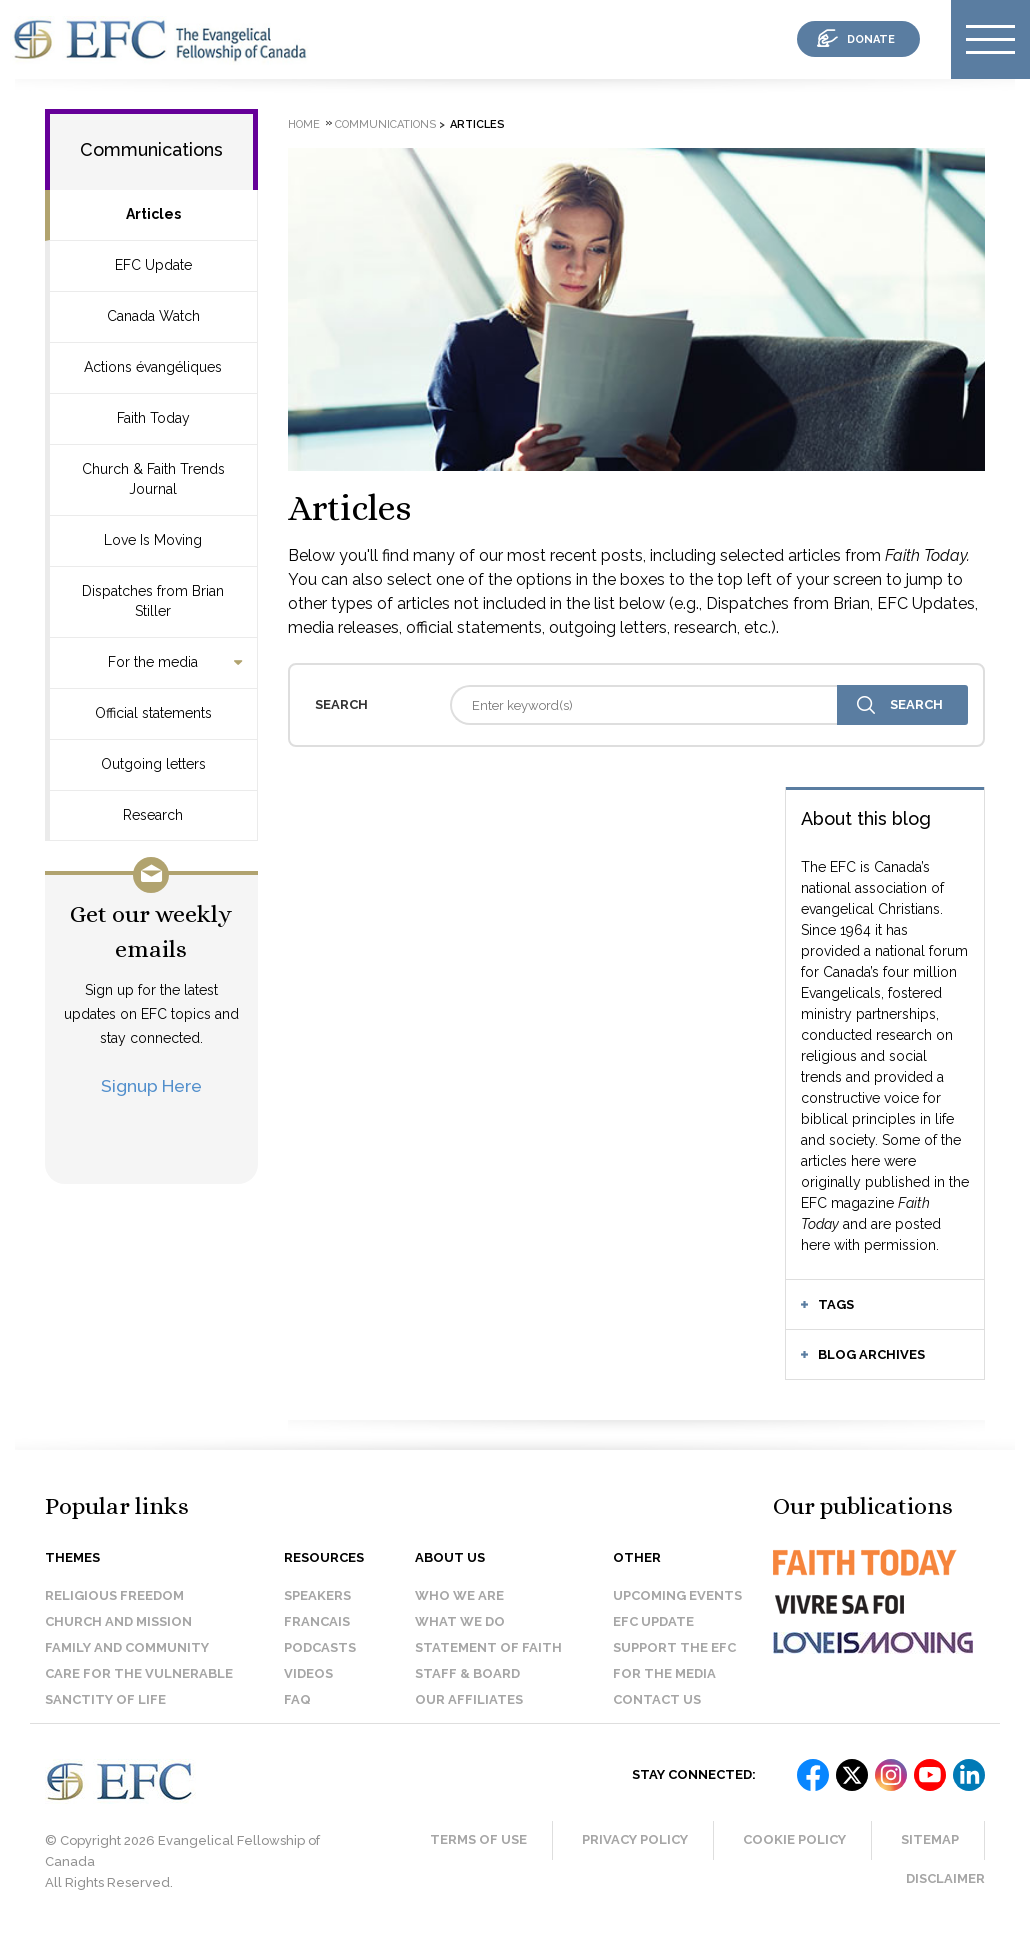 This screenshot has height=1938, width=1030. I want to click on Home, so click(304, 124).